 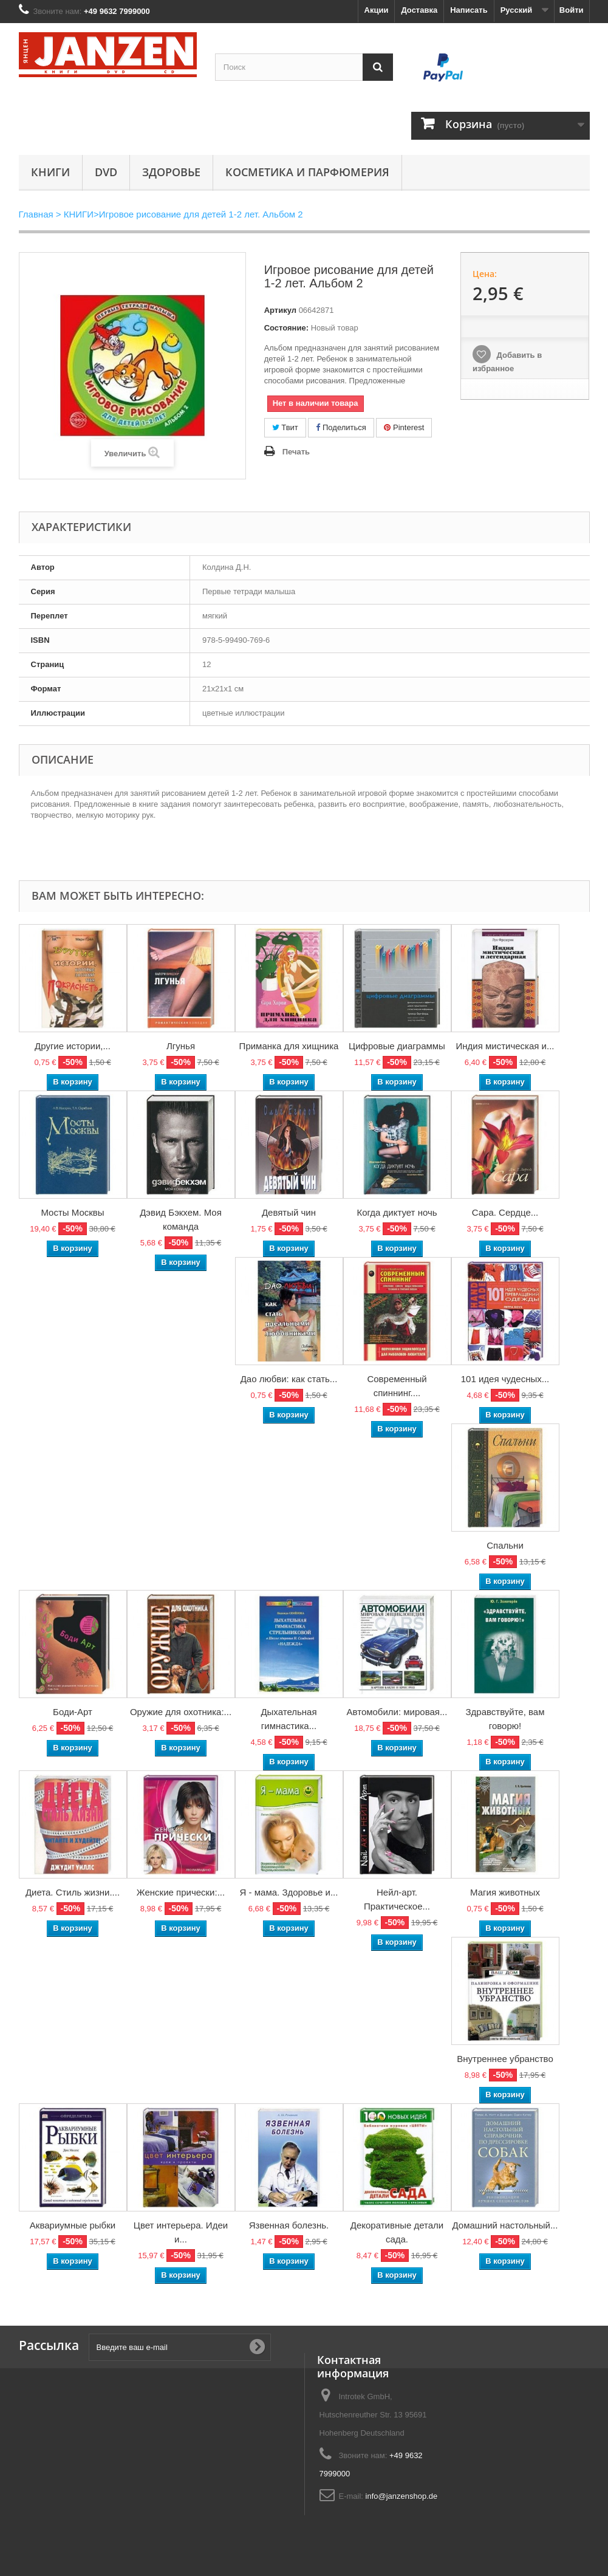 What do you see at coordinates (505, 1545) in the screenshot?
I see `Спальни` at bounding box center [505, 1545].